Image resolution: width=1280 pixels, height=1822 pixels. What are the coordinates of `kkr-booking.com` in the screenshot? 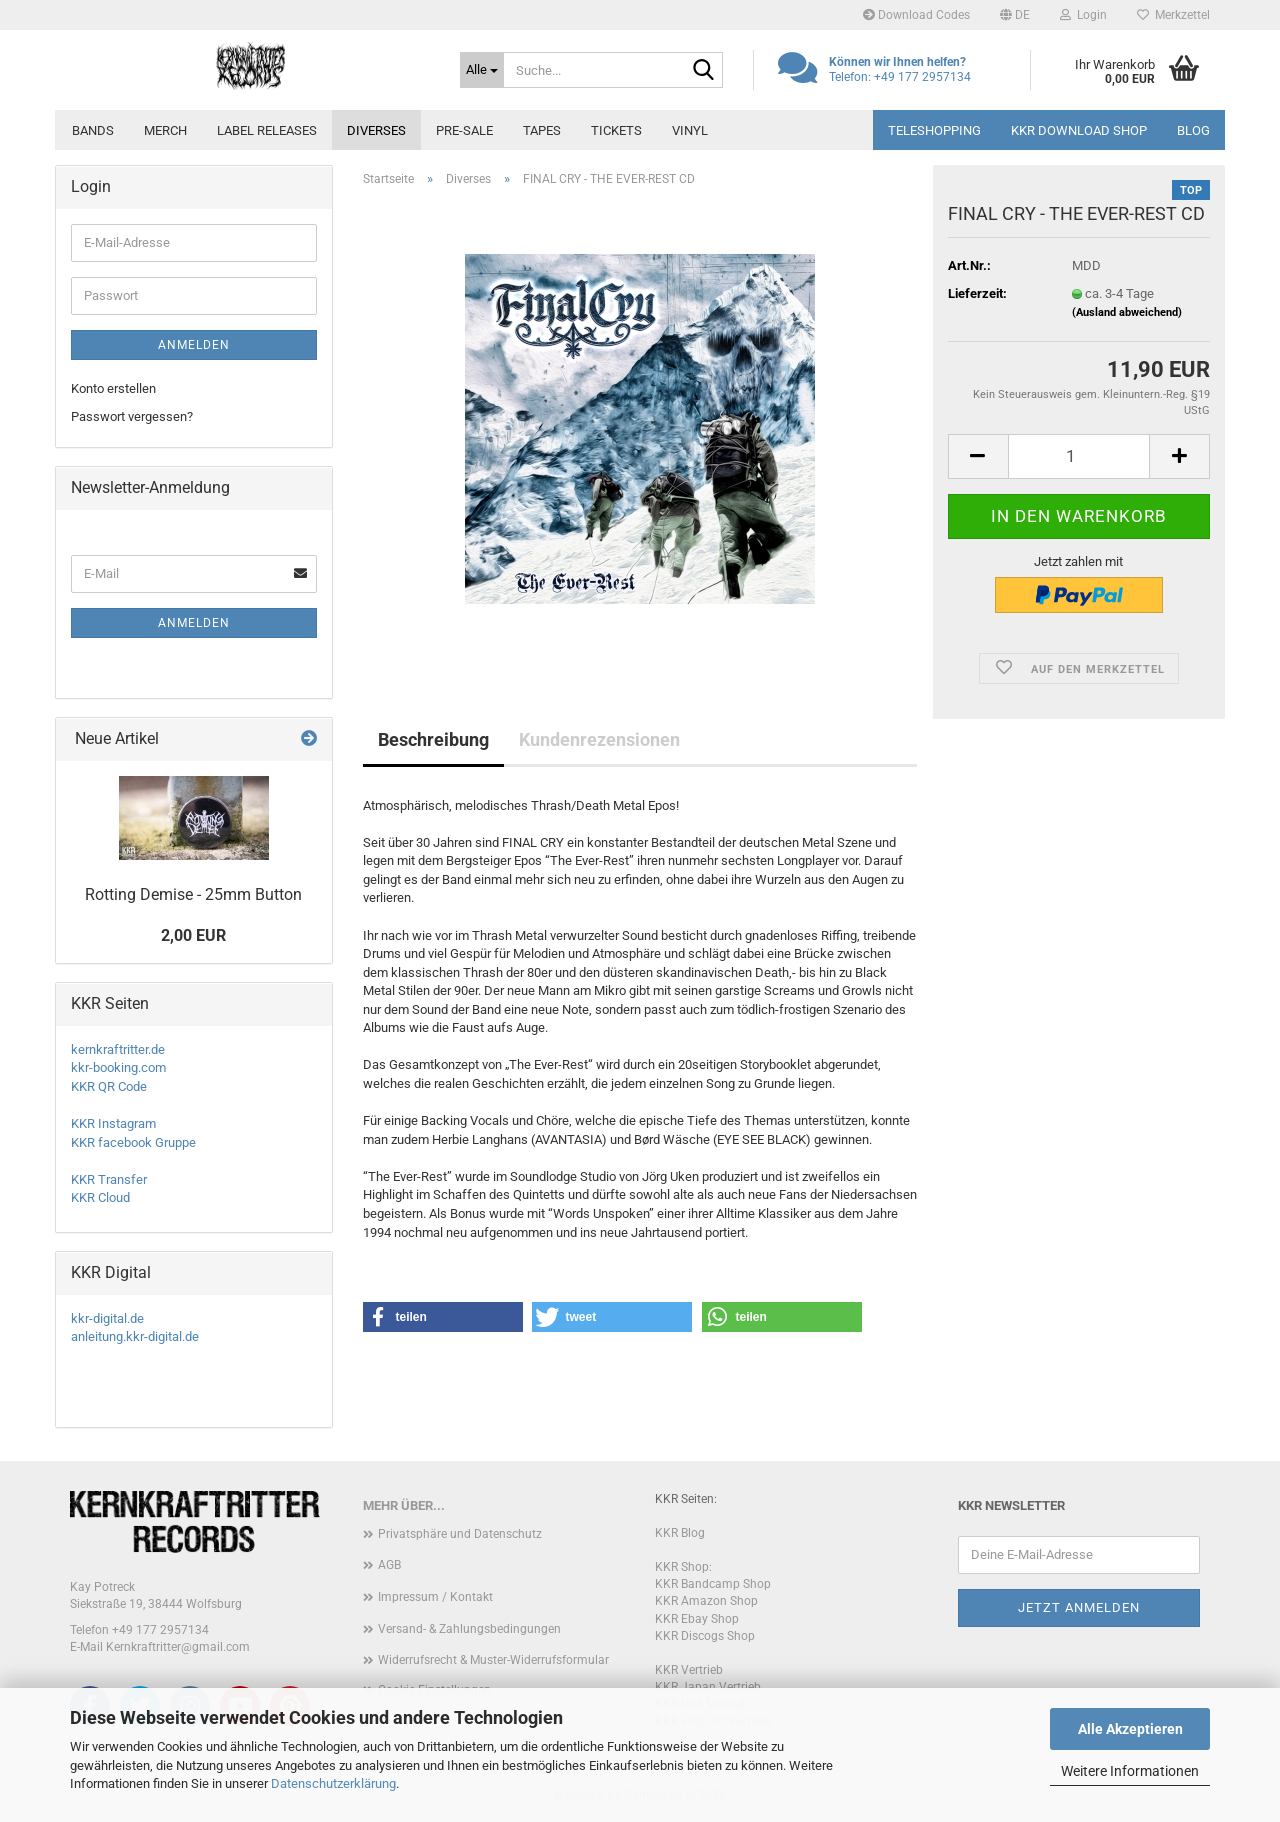 It's located at (118, 1067).